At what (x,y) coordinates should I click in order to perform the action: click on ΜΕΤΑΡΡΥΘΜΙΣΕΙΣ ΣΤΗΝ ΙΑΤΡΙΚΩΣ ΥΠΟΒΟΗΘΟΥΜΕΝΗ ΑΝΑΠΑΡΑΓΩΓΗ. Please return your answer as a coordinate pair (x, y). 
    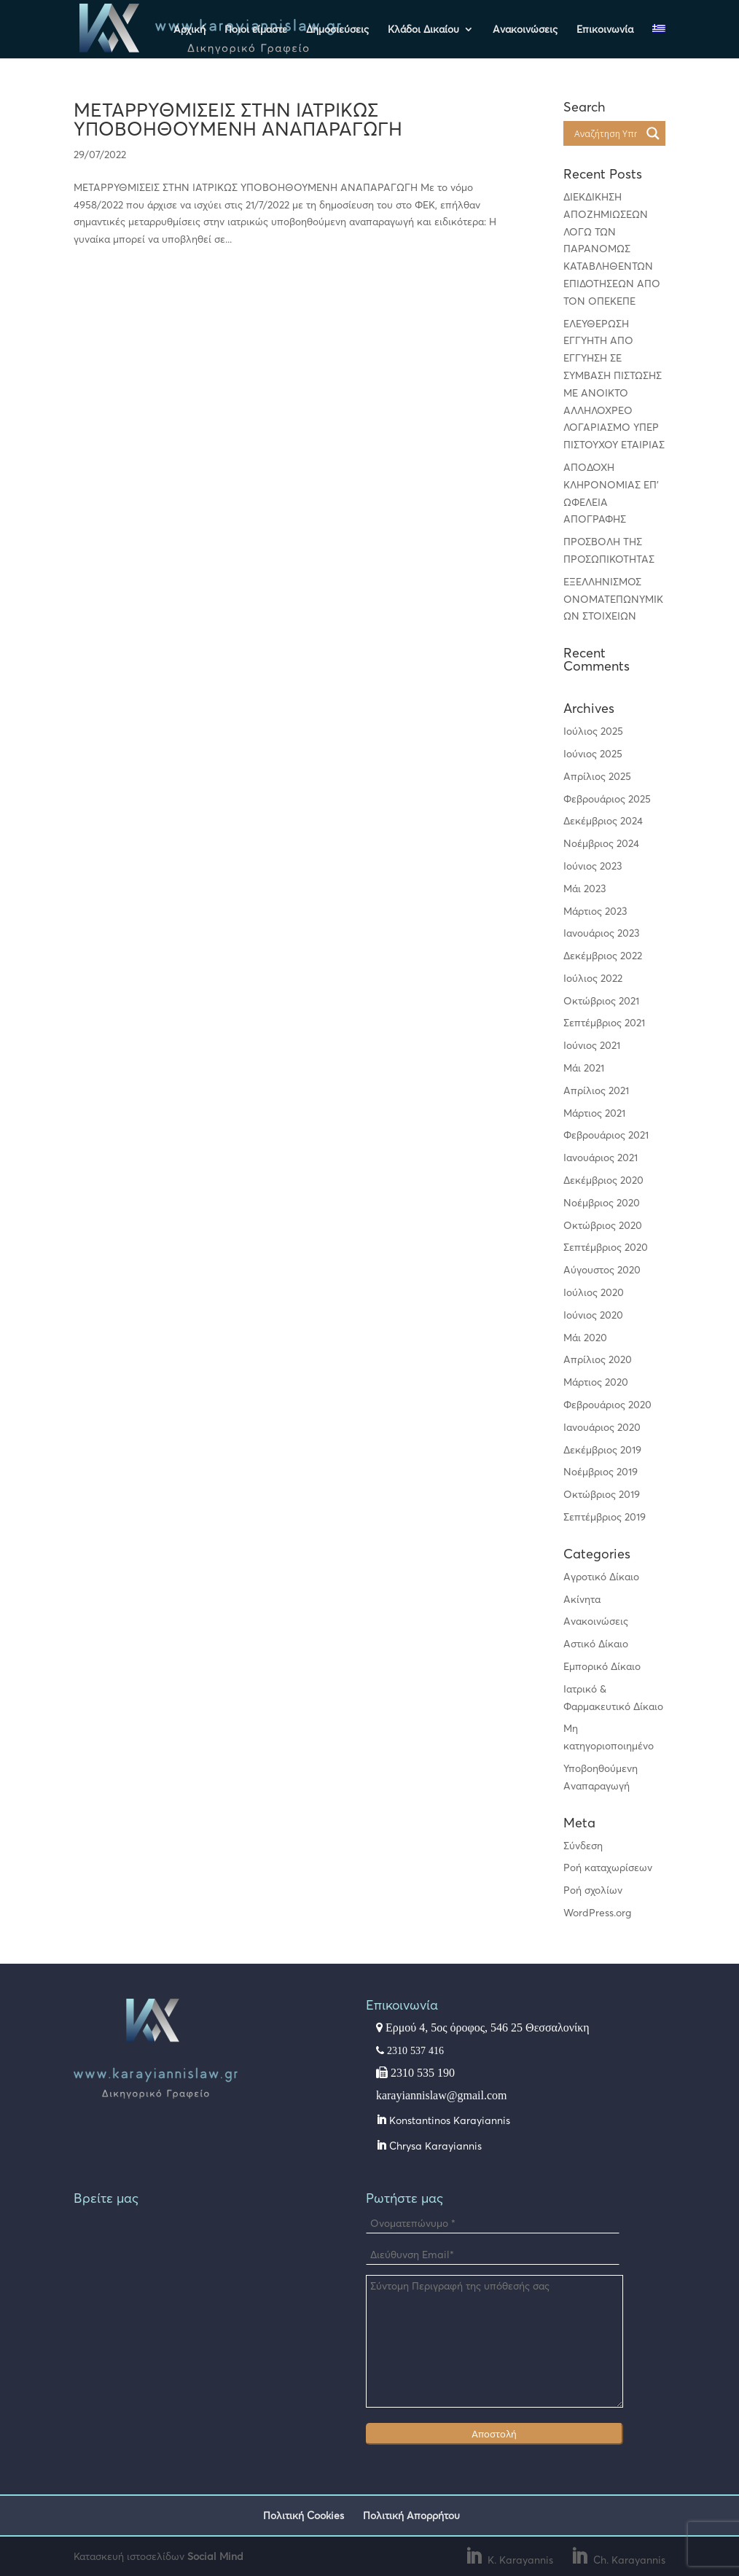
    Looking at the image, I should click on (238, 119).